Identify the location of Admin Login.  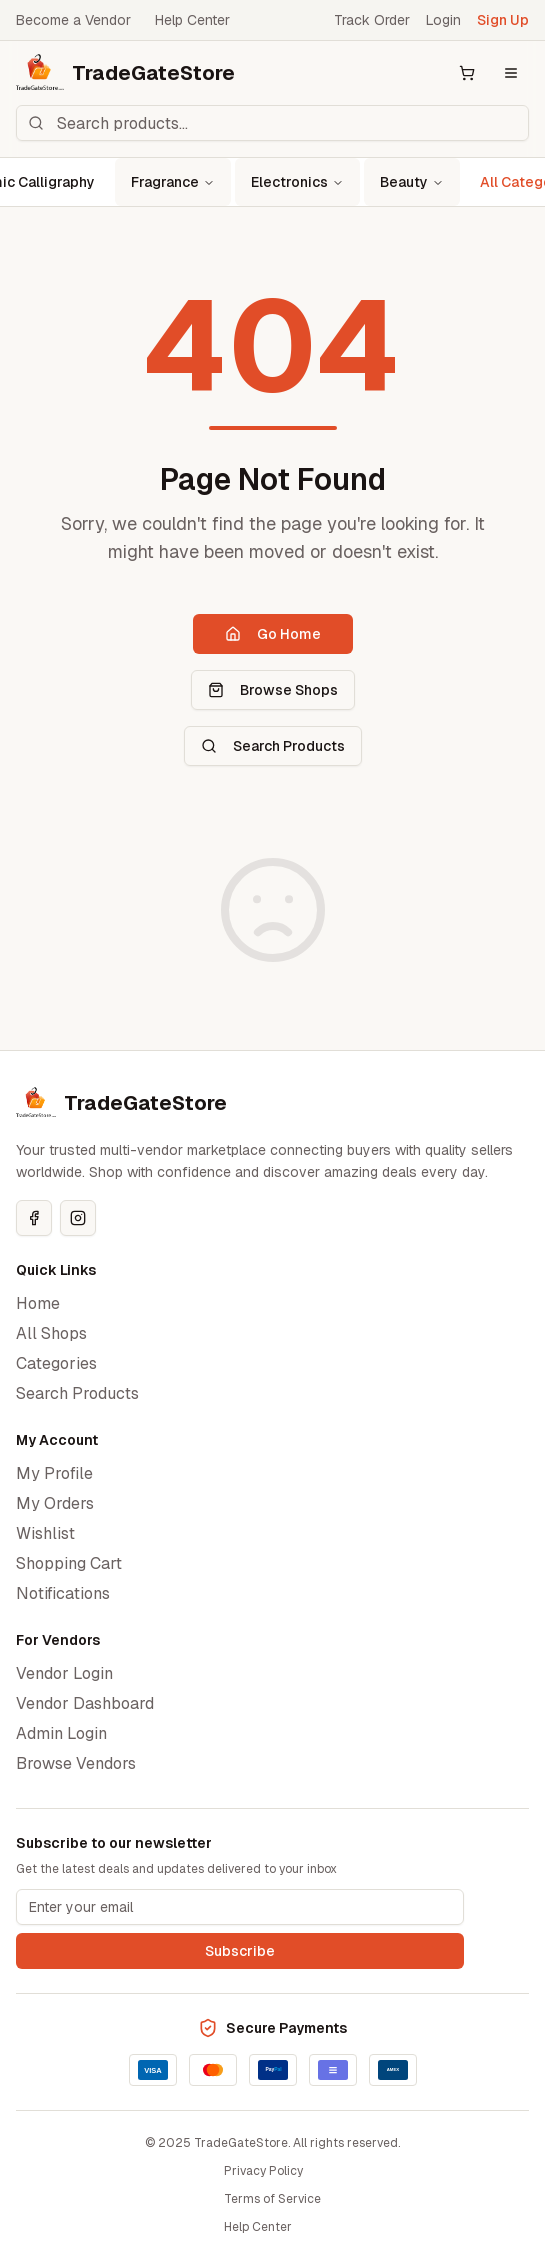
(61, 1733).